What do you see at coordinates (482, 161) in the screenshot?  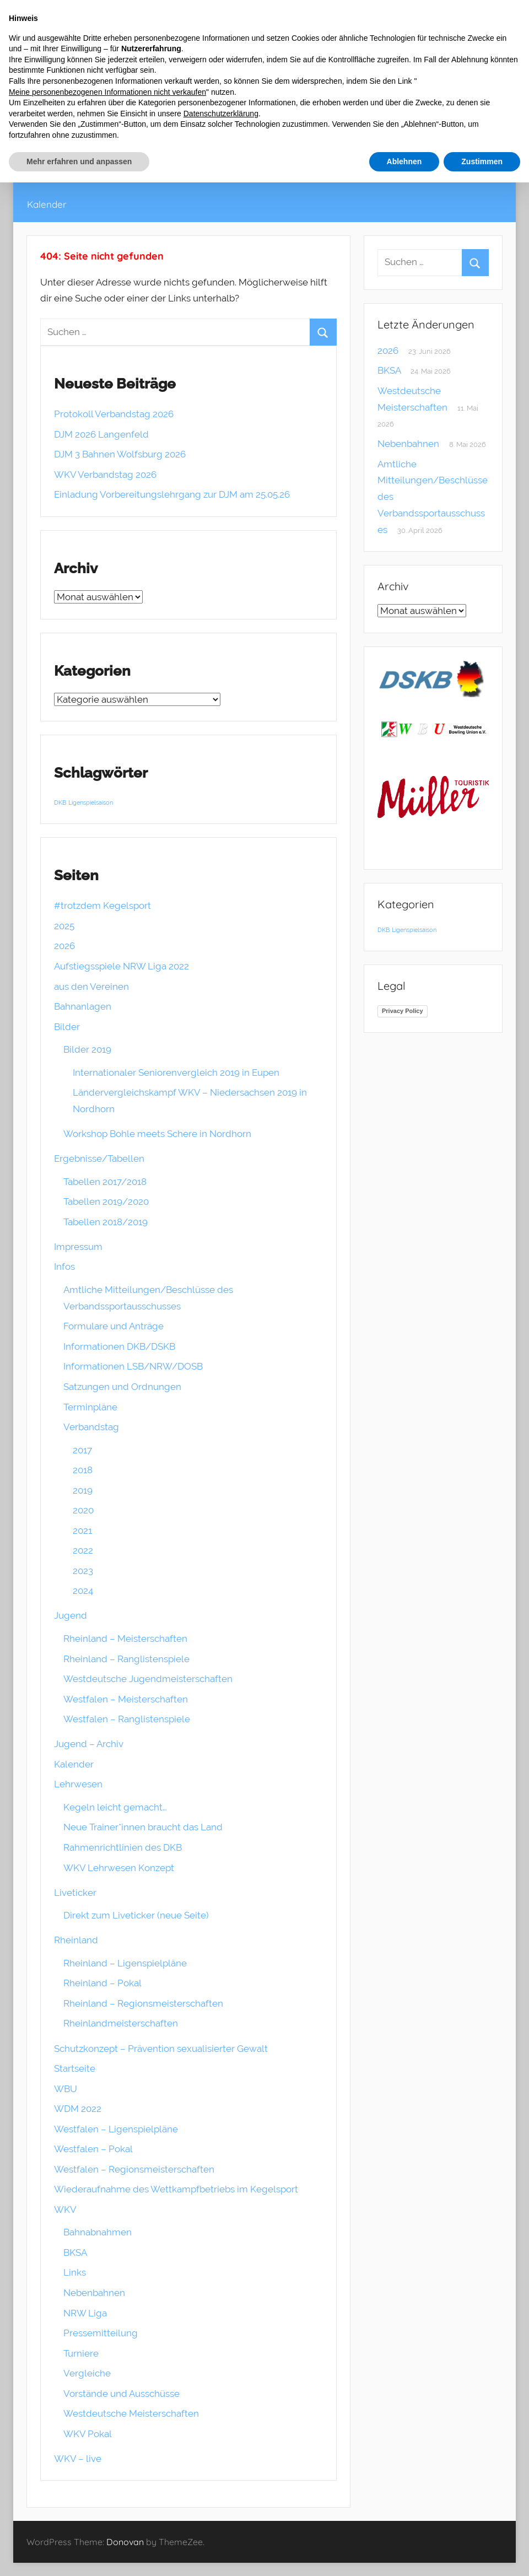 I see `Zustimmen [button]` at bounding box center [482, 161].